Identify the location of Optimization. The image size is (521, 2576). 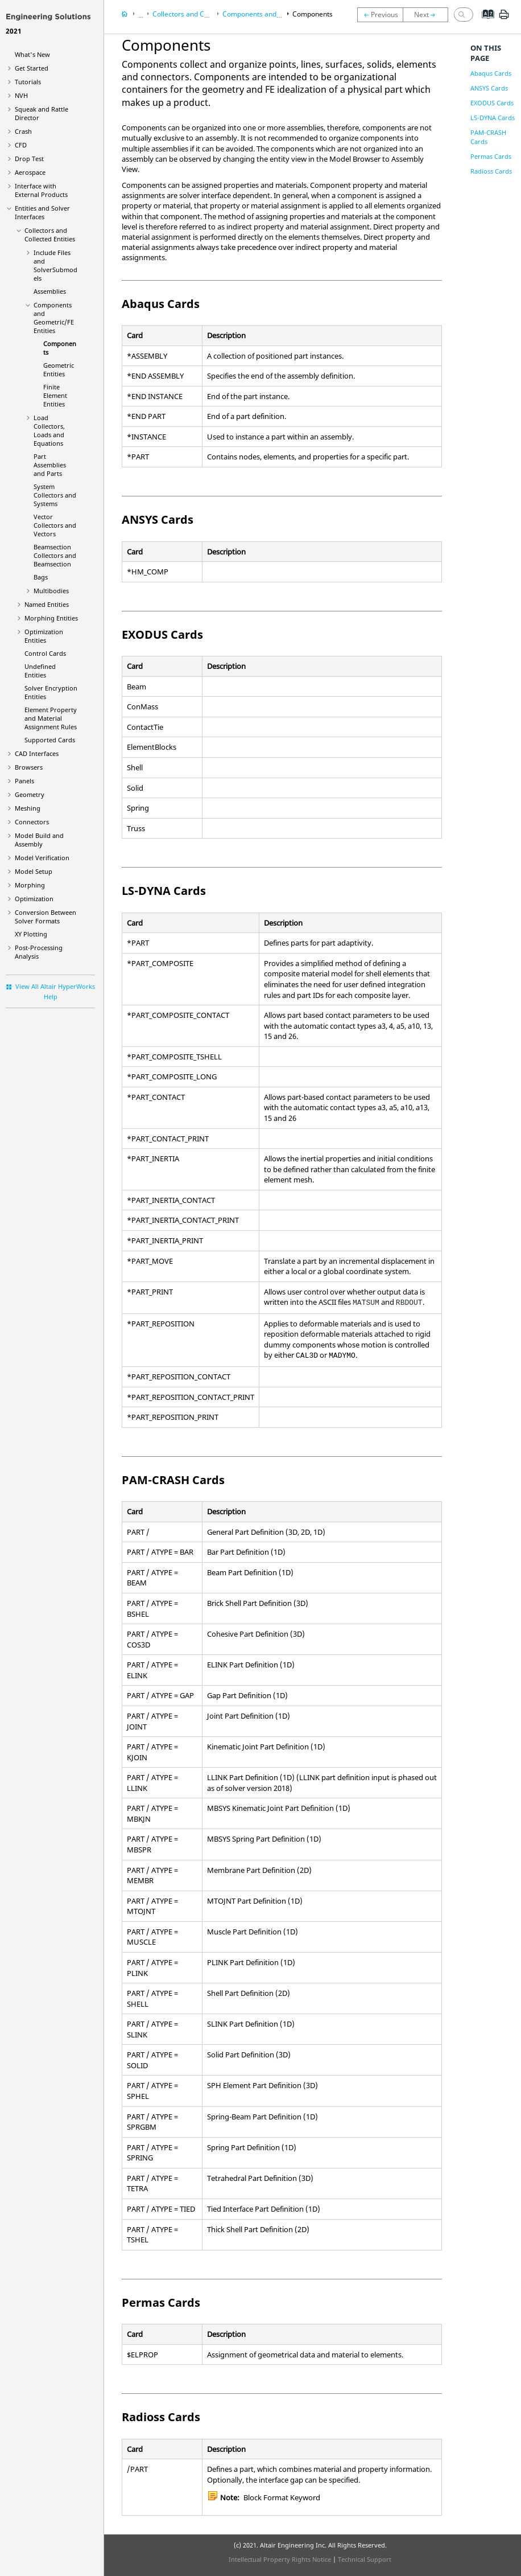
(34, 898).